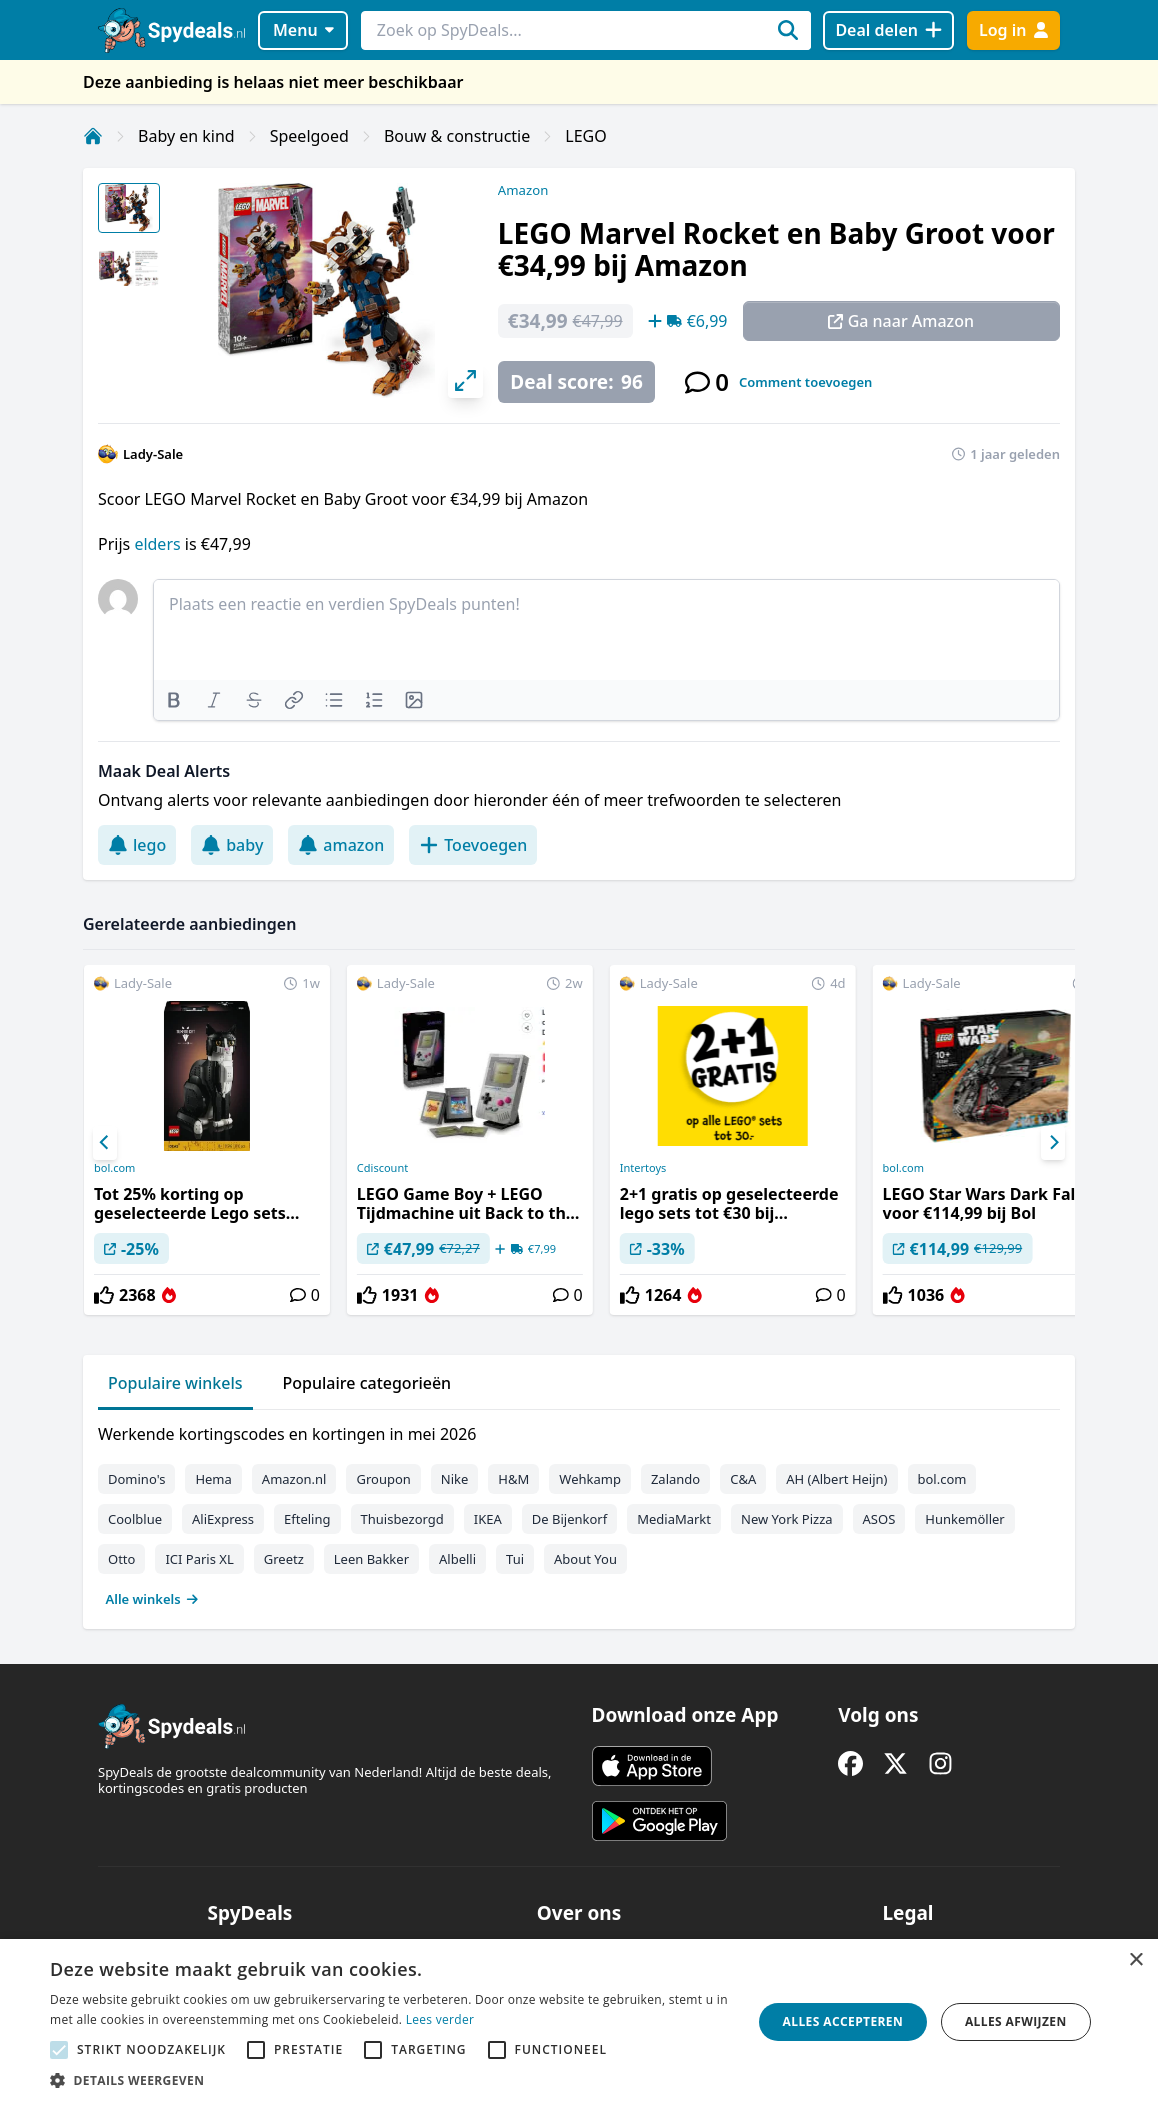 This screenshot has width=1158, height=2105. Describe the element at coordinates (284, 1559) in the screenshot. I see `Greetz` at that location.